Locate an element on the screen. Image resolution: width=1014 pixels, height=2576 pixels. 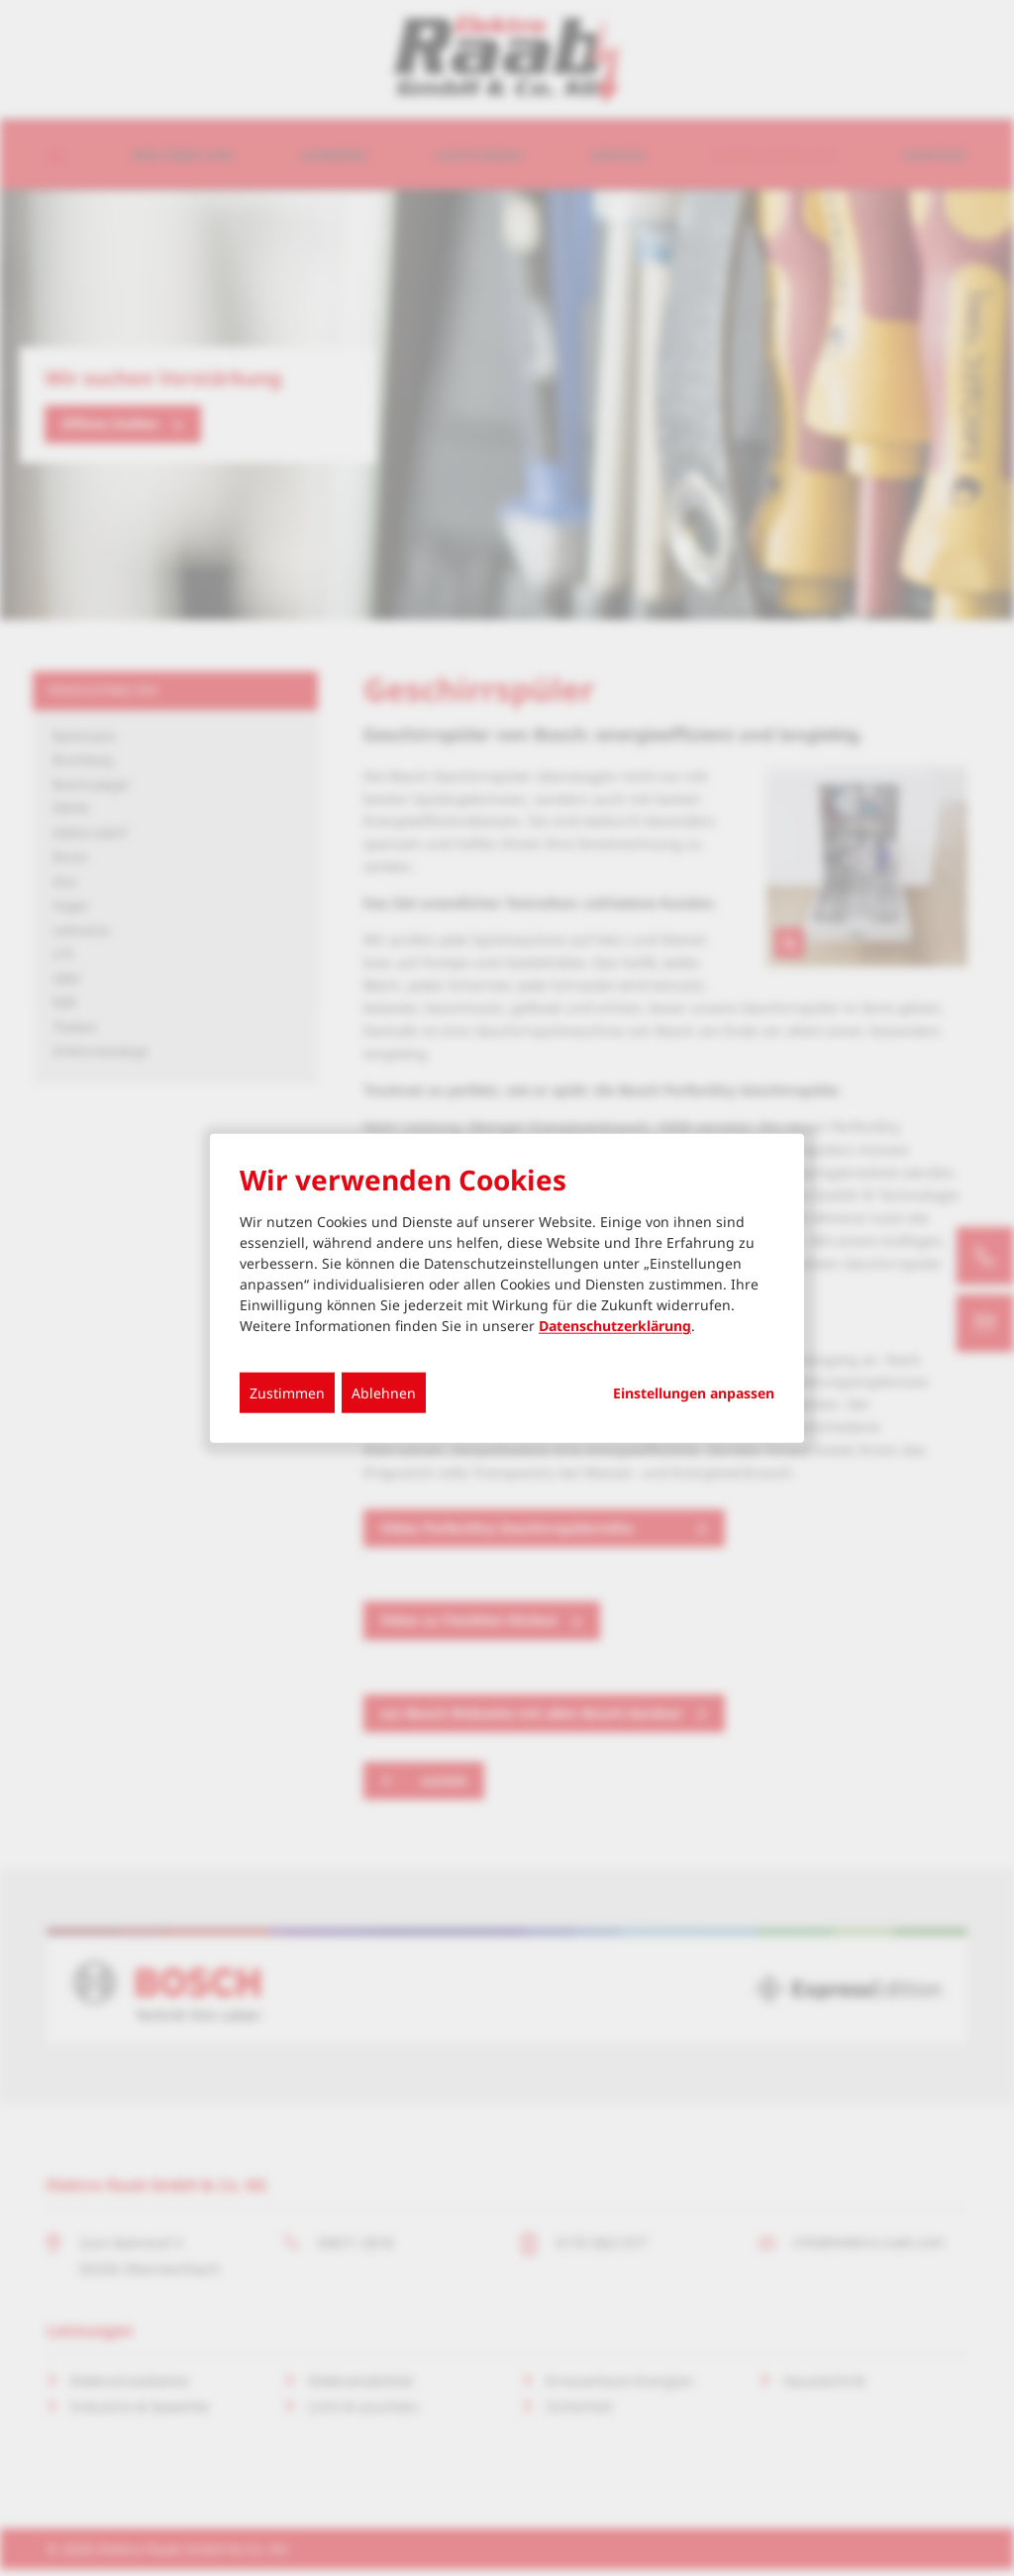
Einstellungen anpassen is located at coordinates (693, 1393).